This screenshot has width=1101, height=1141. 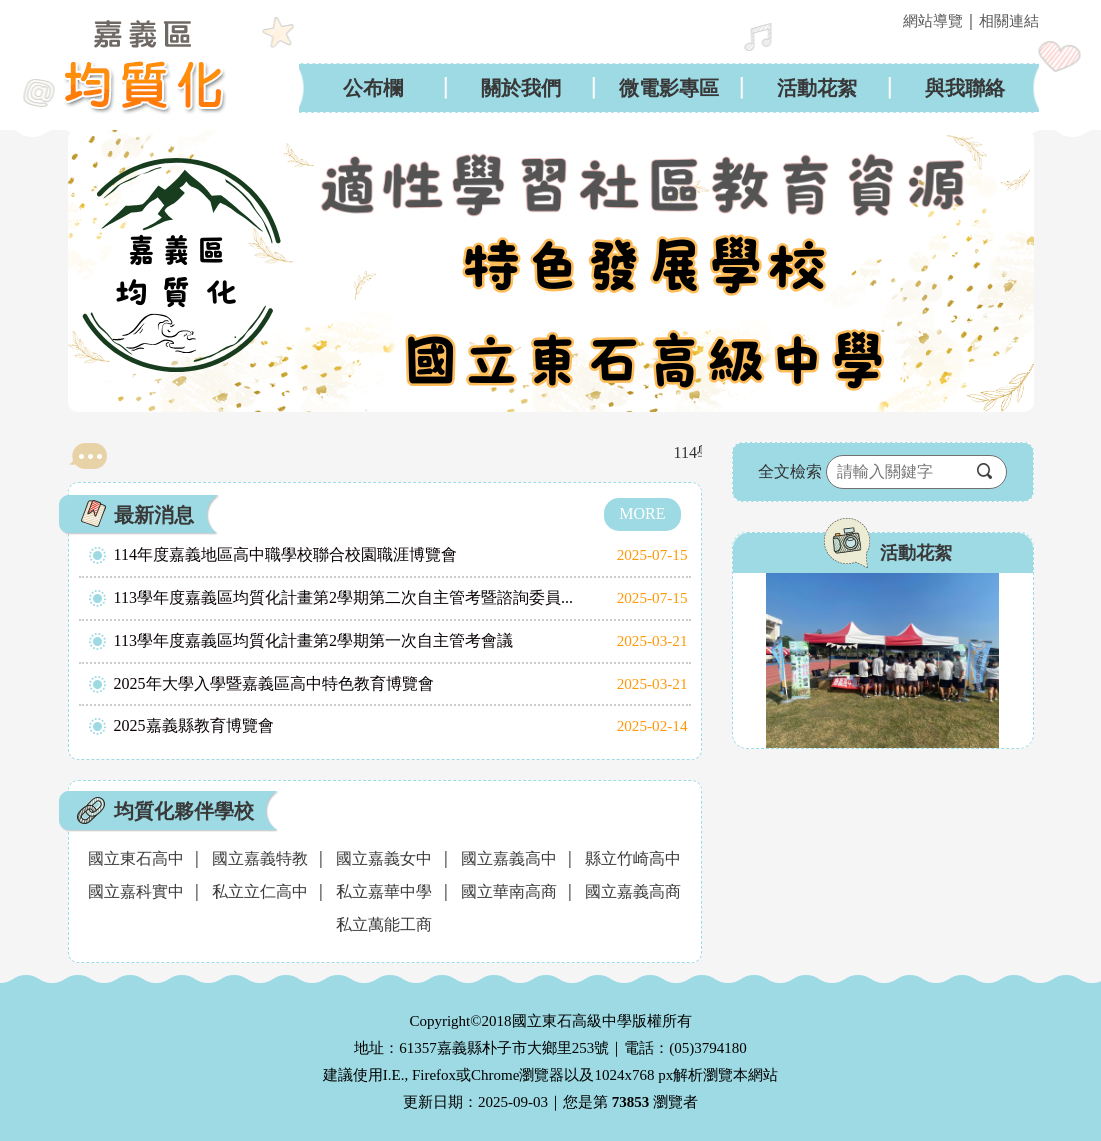 I want to click on 微電影專區, so click(x=669, y=88).